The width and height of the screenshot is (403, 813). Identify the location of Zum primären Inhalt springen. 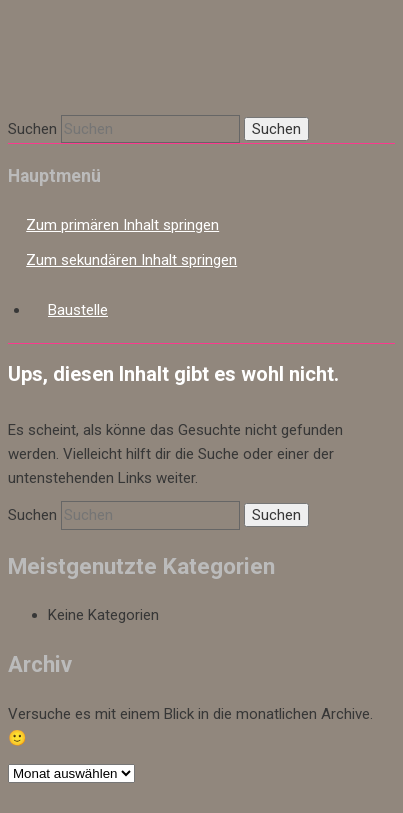
(122, 225).